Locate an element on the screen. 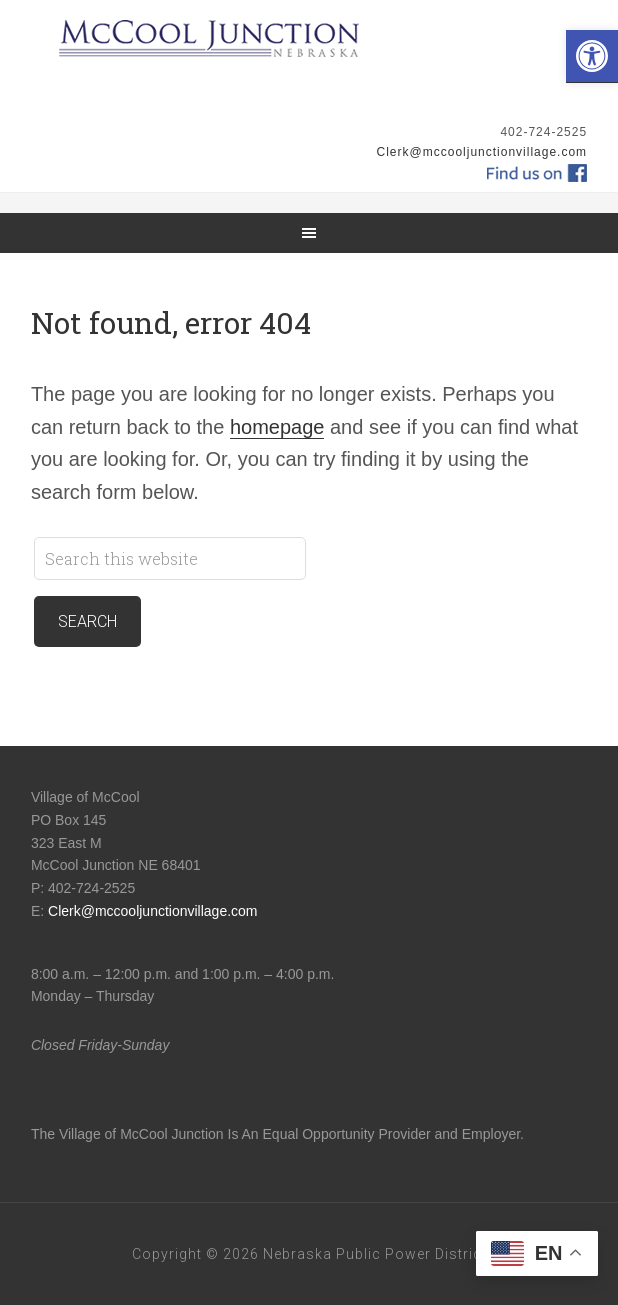 The height and width of the screenshot is (1305, 618). McCool Junction is located at coordinates (309, 60).